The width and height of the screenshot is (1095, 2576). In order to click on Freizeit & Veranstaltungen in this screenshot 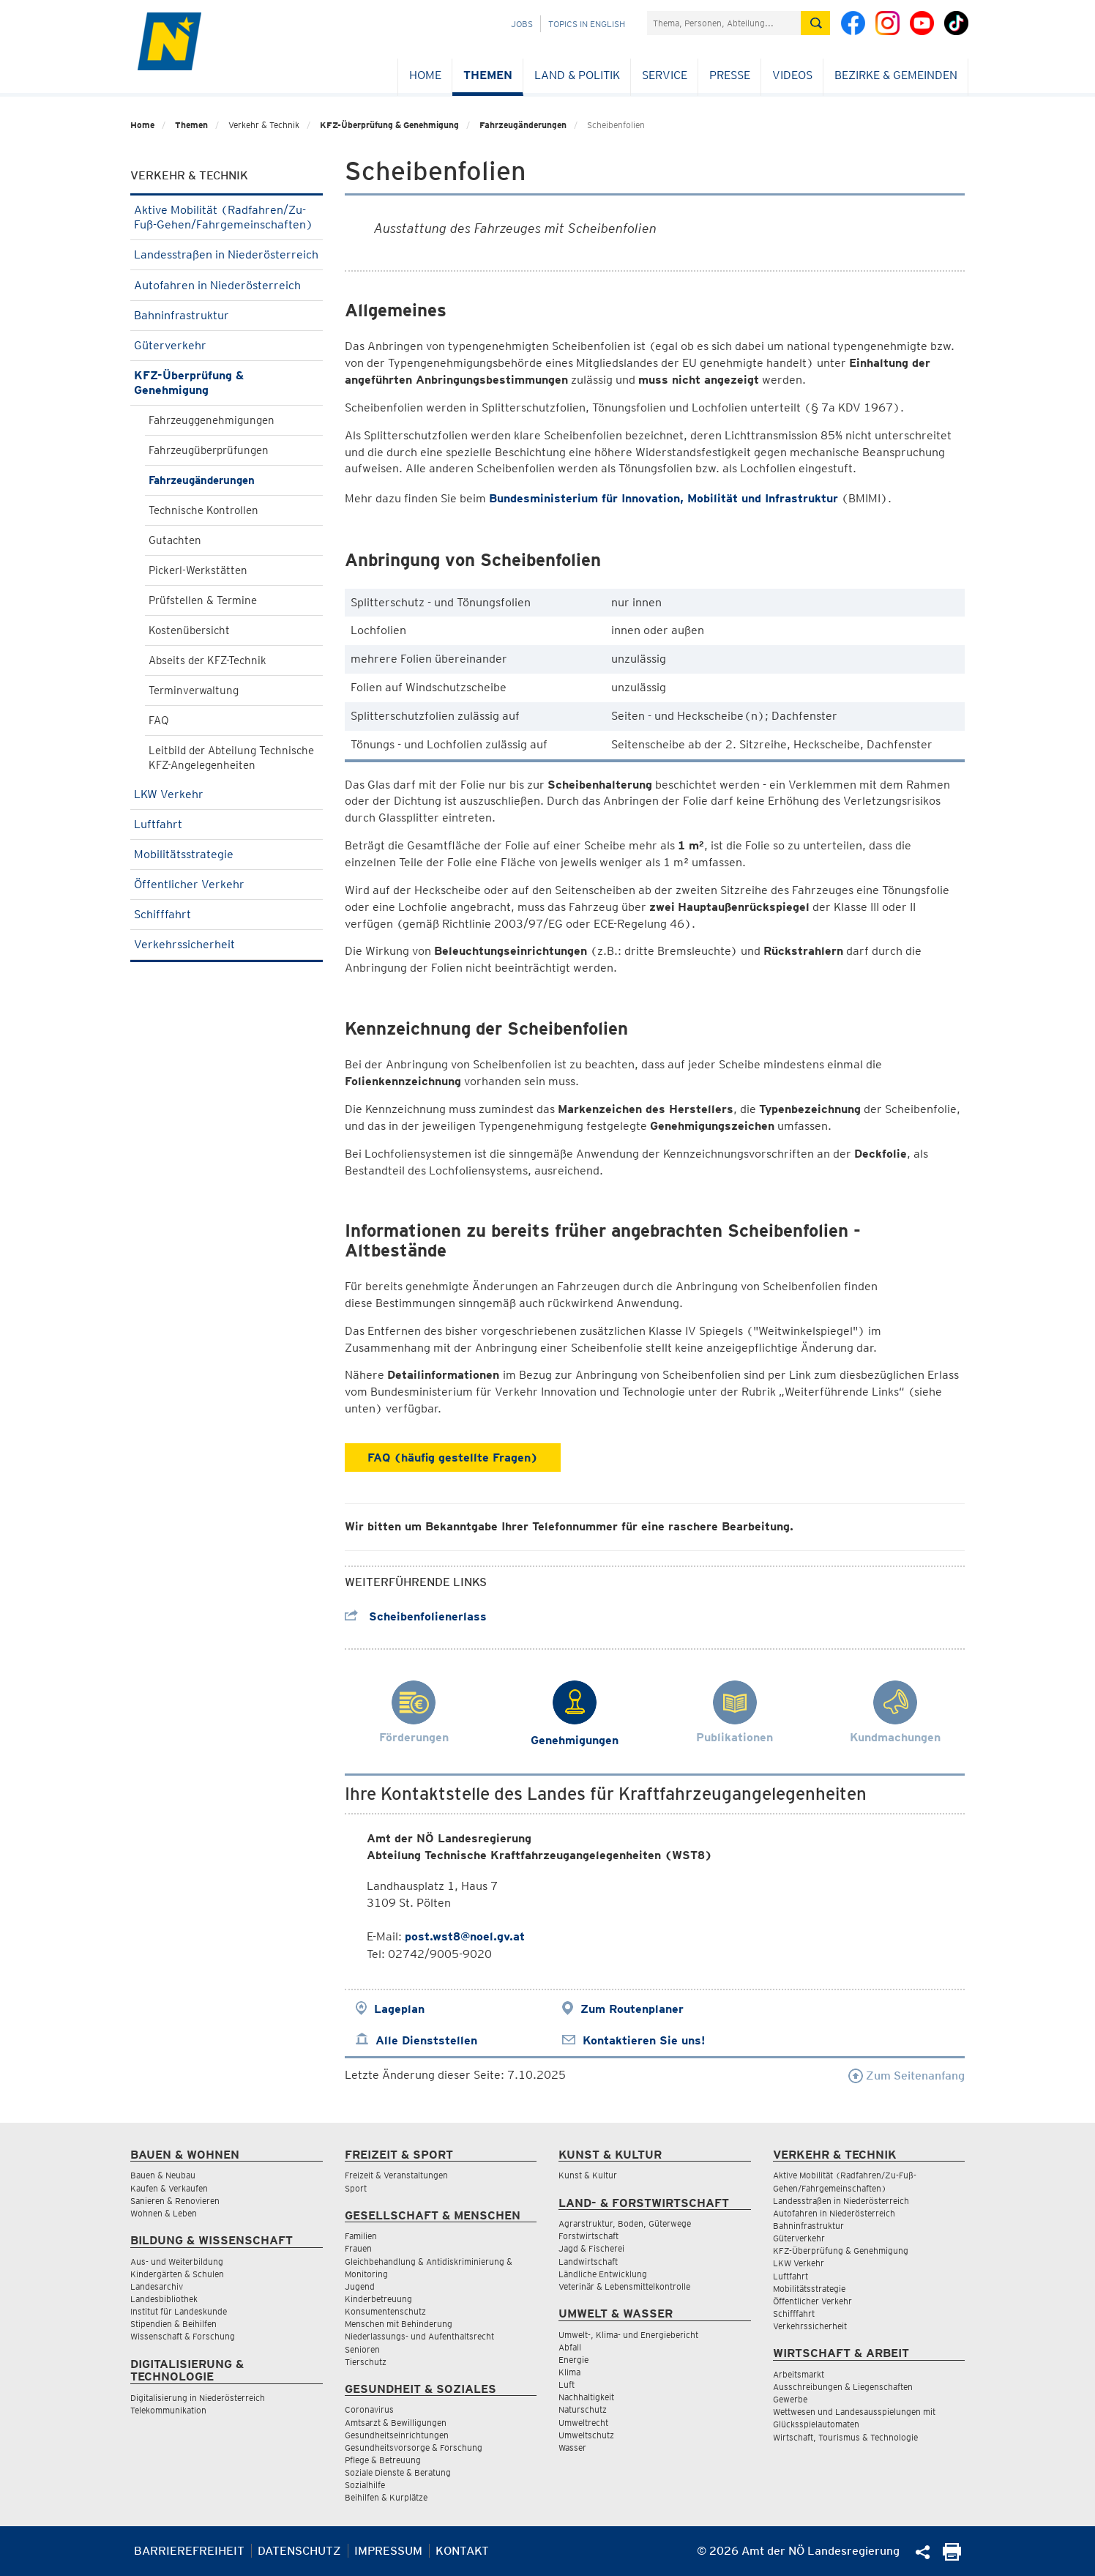, I will do `click(396, 2175)`.